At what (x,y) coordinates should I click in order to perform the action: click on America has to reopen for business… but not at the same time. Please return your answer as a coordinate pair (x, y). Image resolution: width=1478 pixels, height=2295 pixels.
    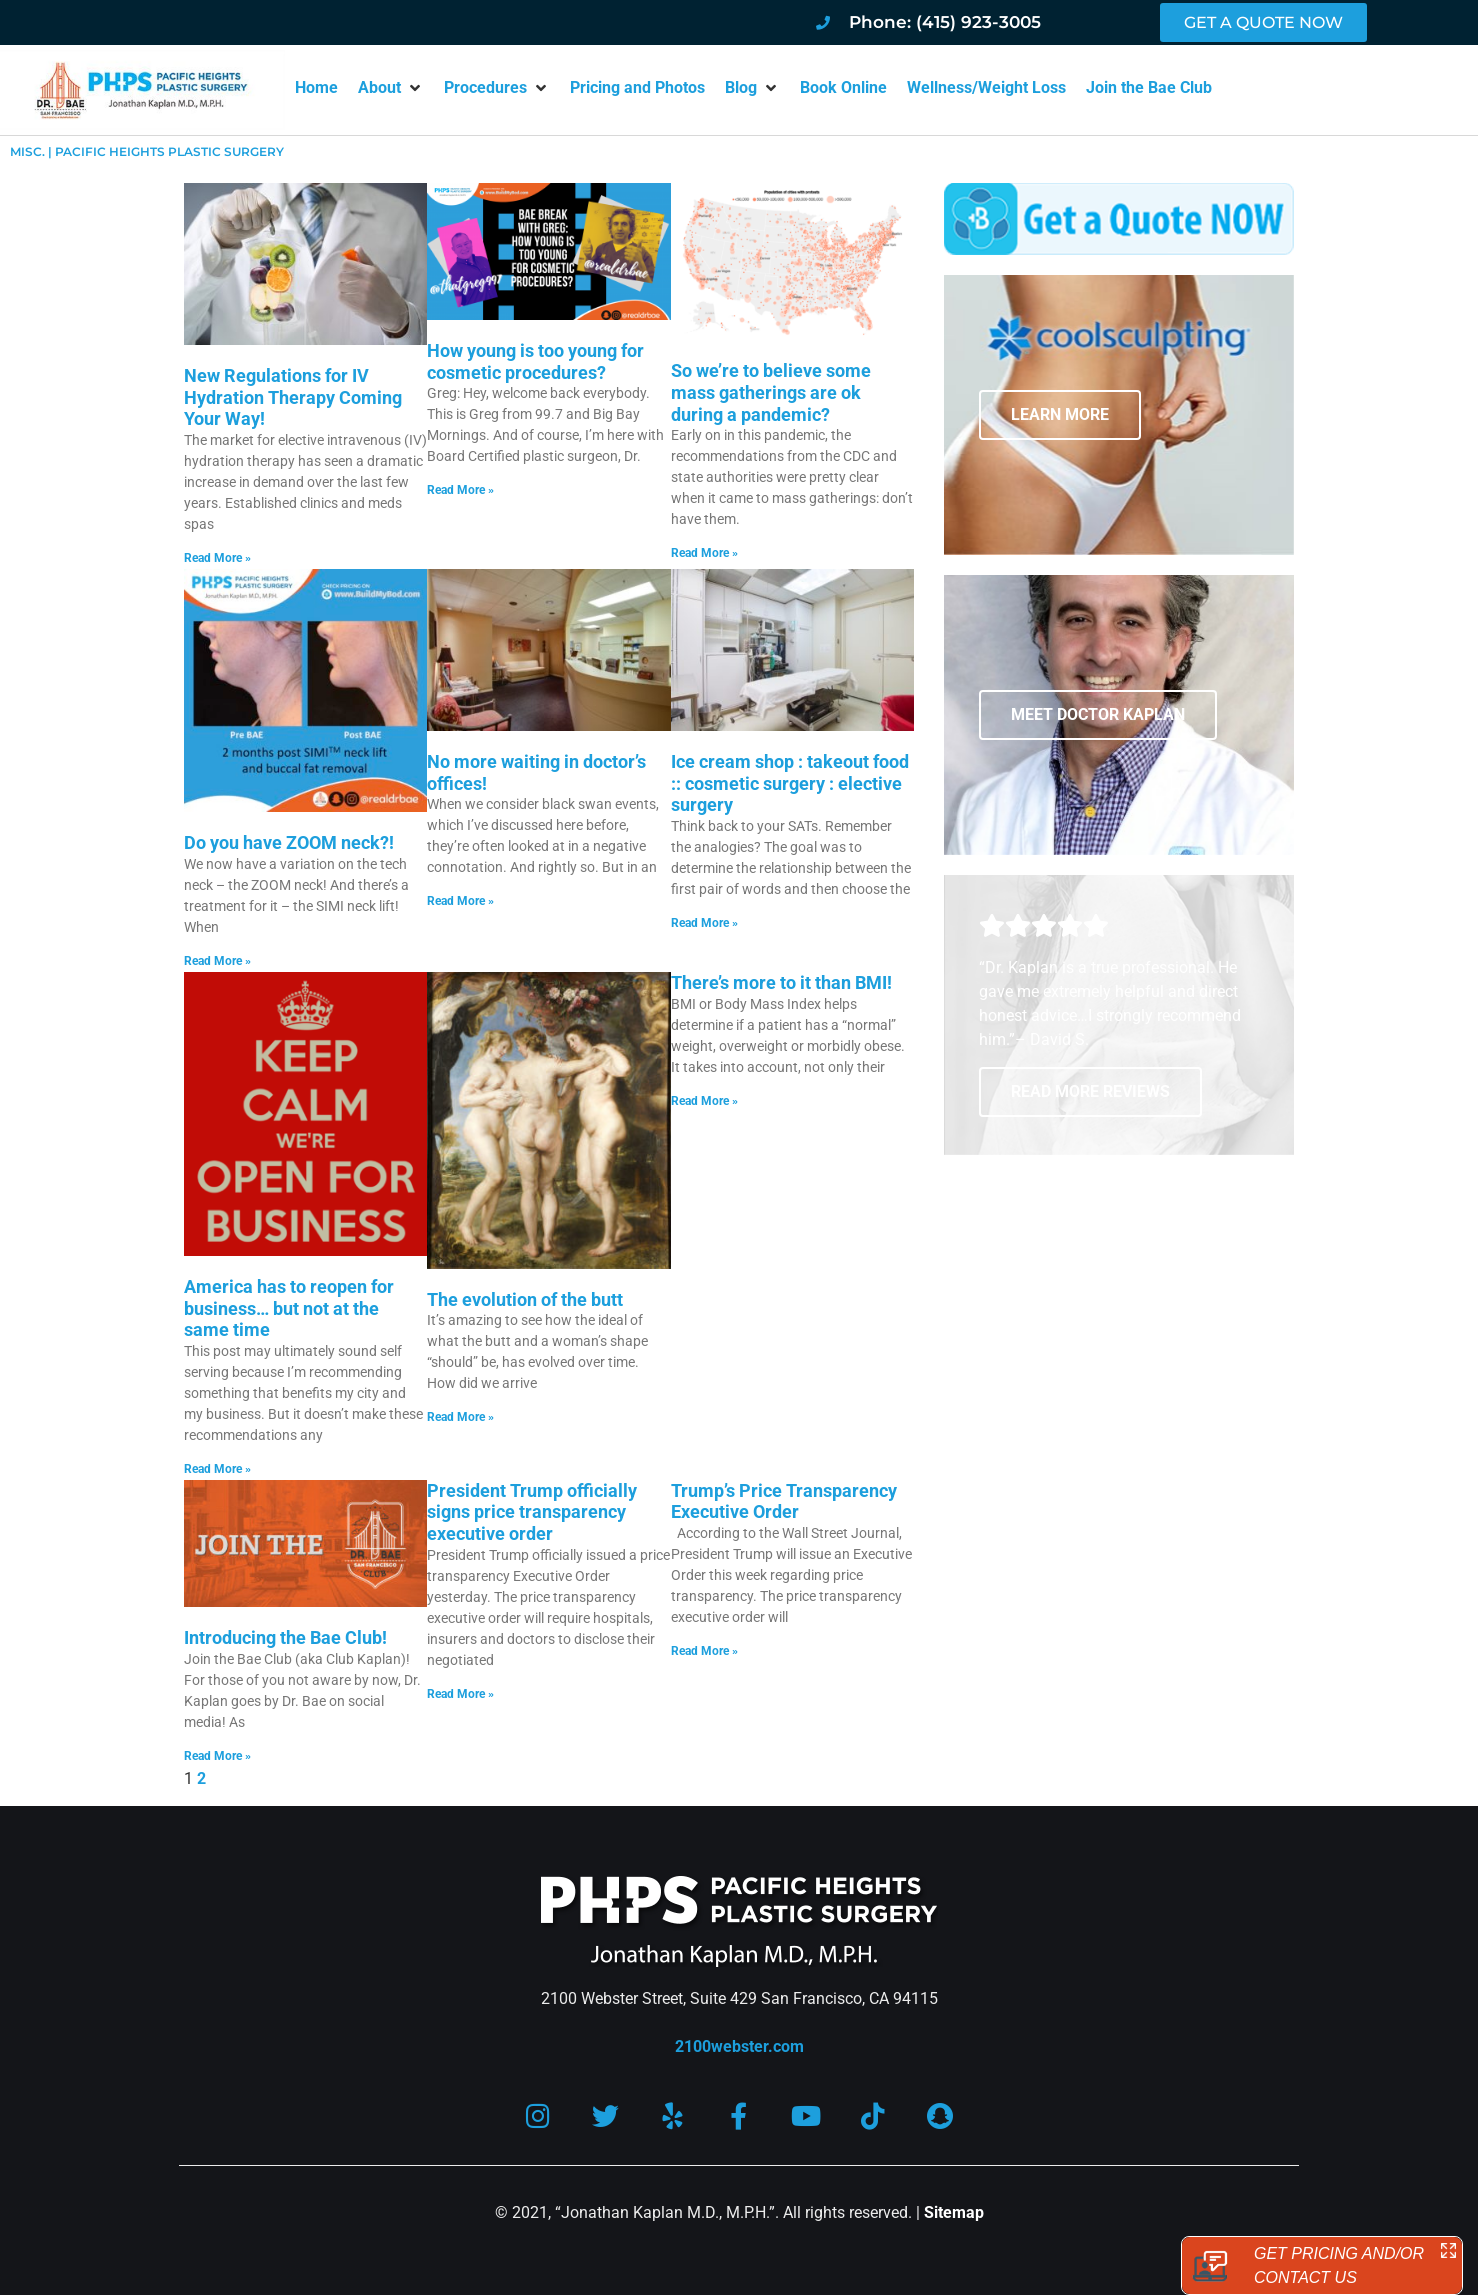
    Looking at the image, I should click on (289, 1308).